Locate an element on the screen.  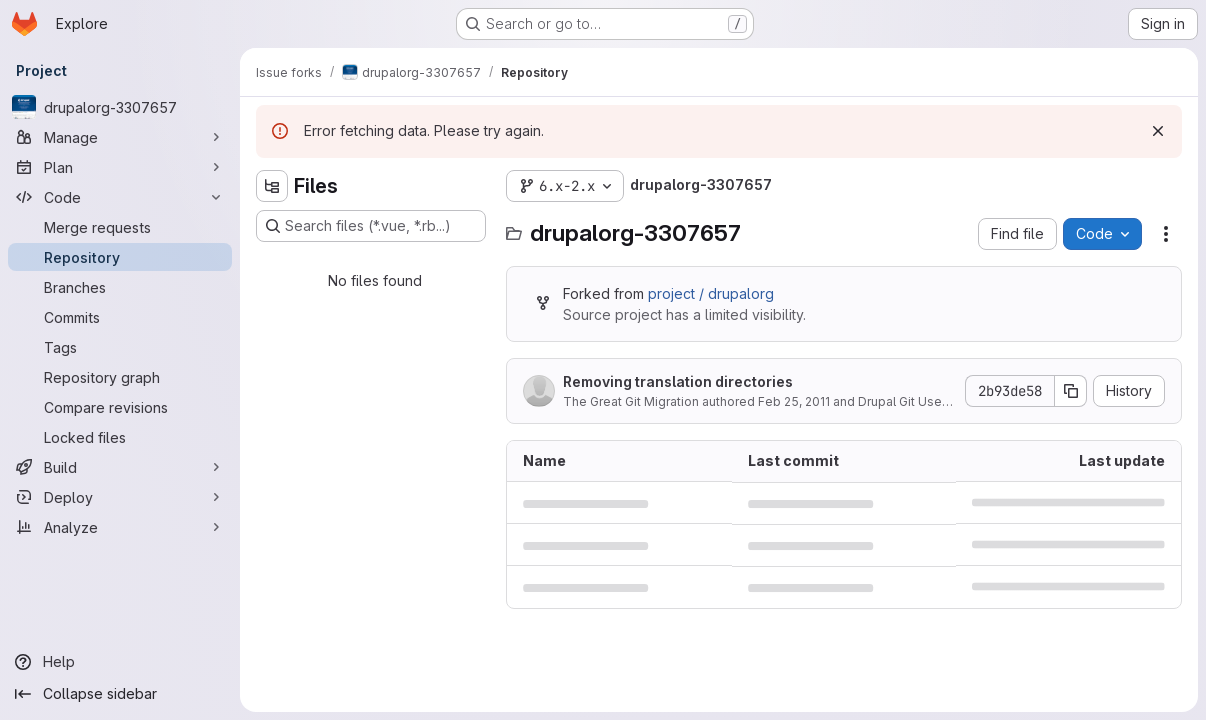
[Manage] is located at coordinates (120, 137).